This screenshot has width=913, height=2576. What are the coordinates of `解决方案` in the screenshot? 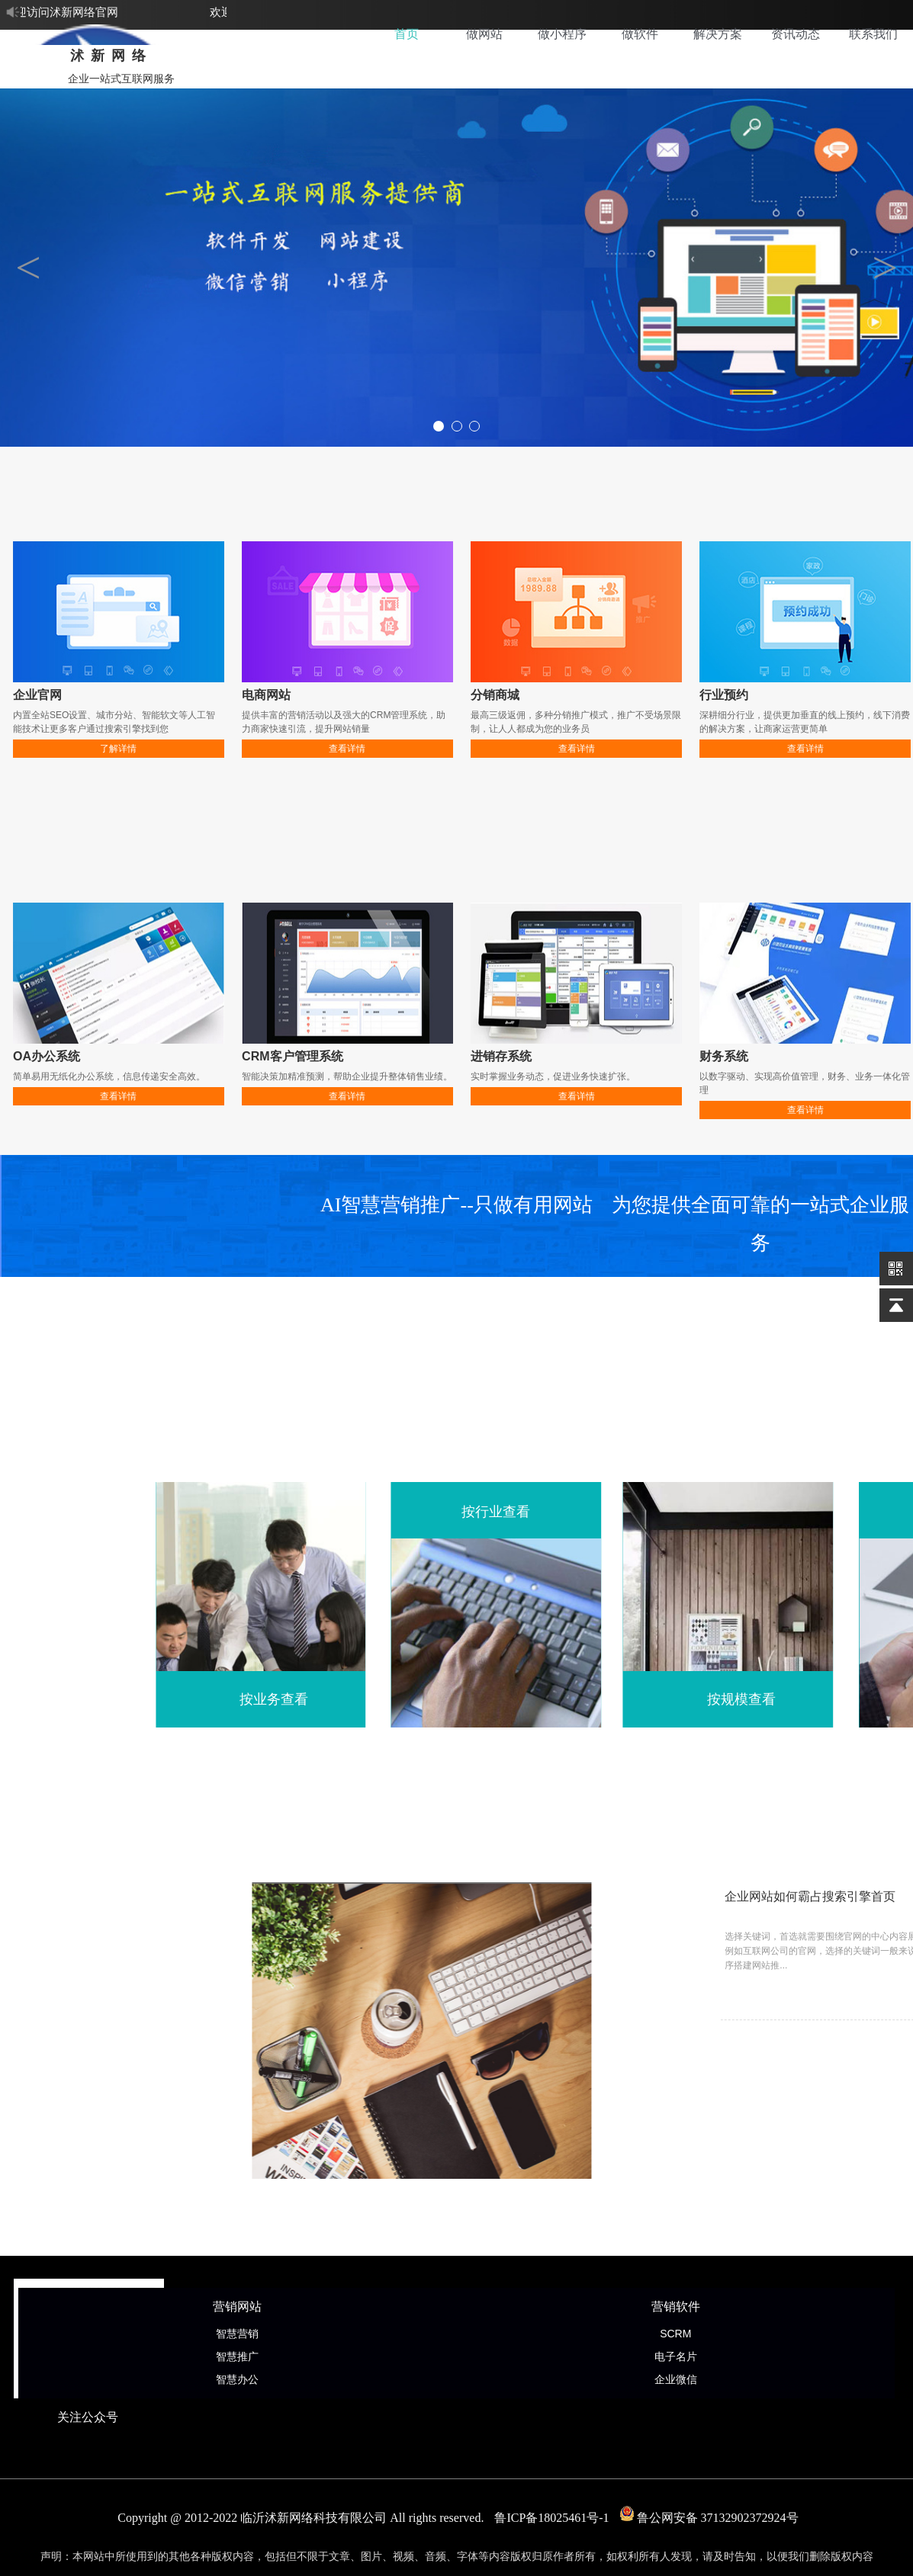 It's located at (717, 33).